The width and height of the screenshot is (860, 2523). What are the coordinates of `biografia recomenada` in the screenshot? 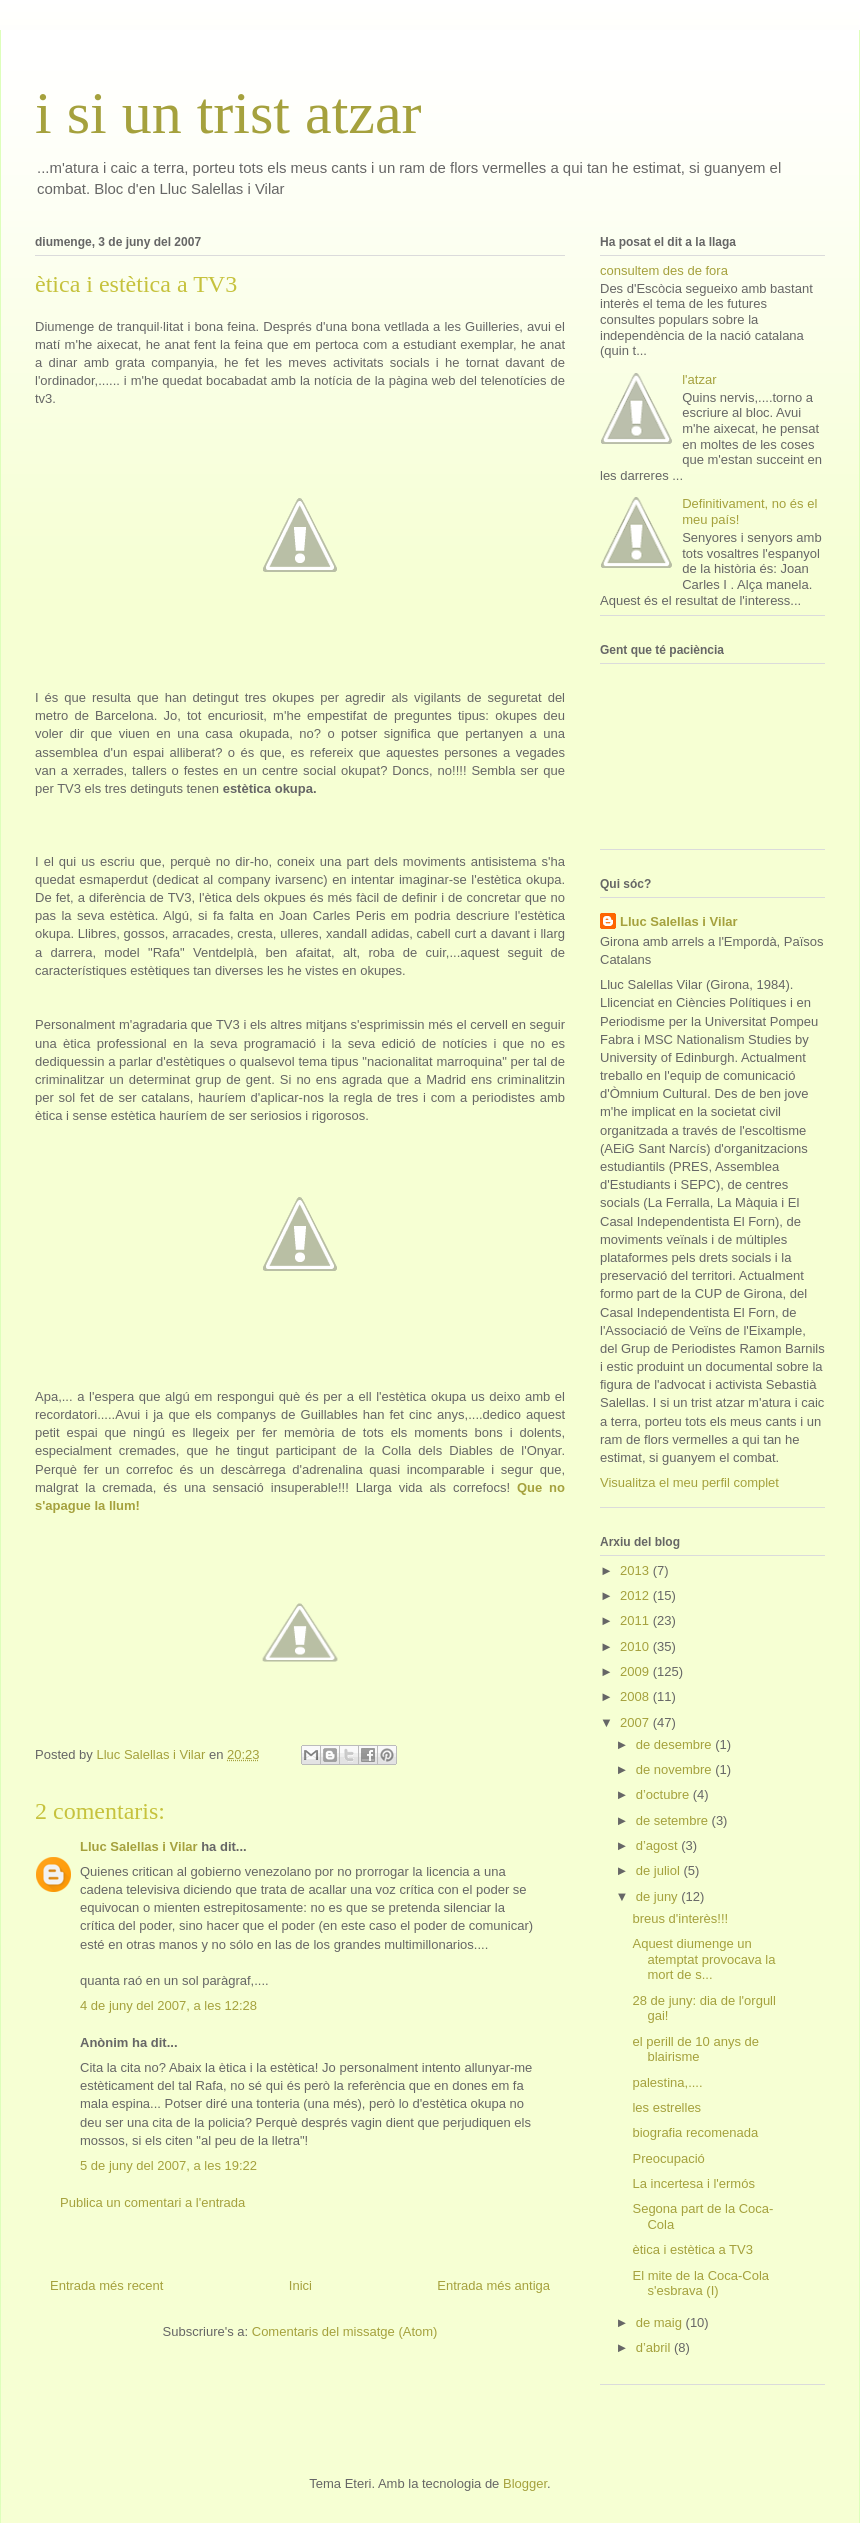 It's located at (695, 2132).